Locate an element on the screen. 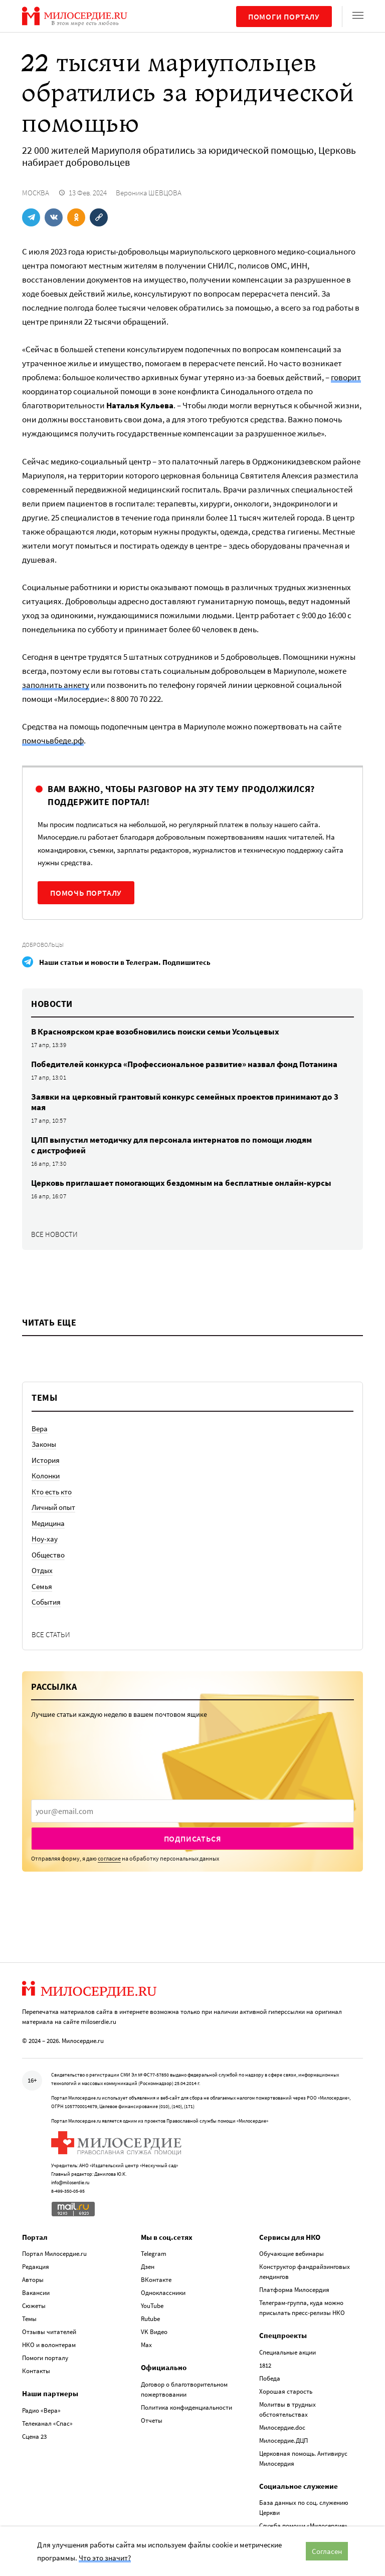 The width and height of the screenshot is (385, 2576). говорит is located at coordinates (346, 377).